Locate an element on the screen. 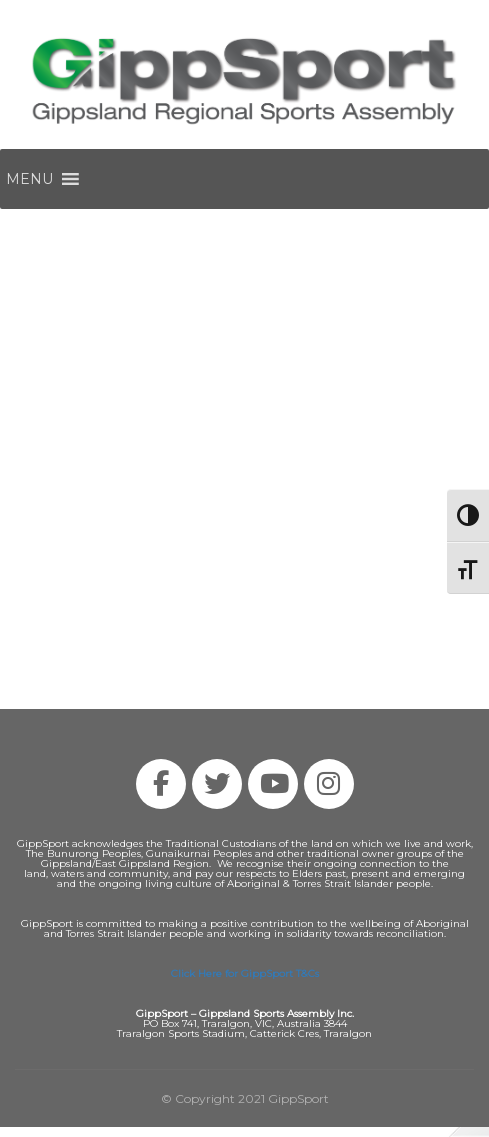  Click Here for GippSport T&Cs is located at coordinates (245, 973).